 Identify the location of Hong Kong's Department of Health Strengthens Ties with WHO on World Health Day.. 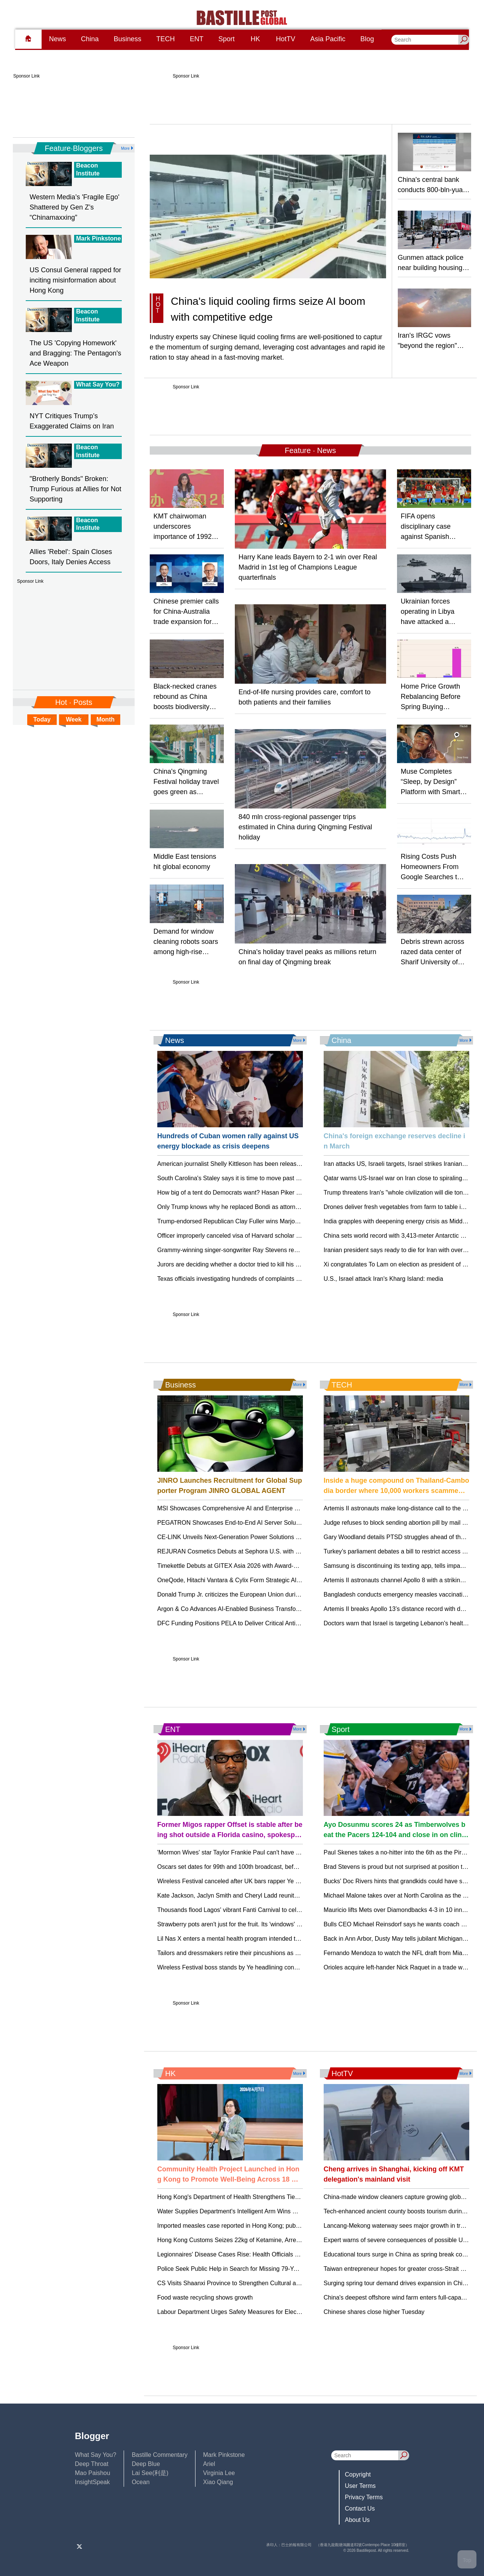
(271, 2197).